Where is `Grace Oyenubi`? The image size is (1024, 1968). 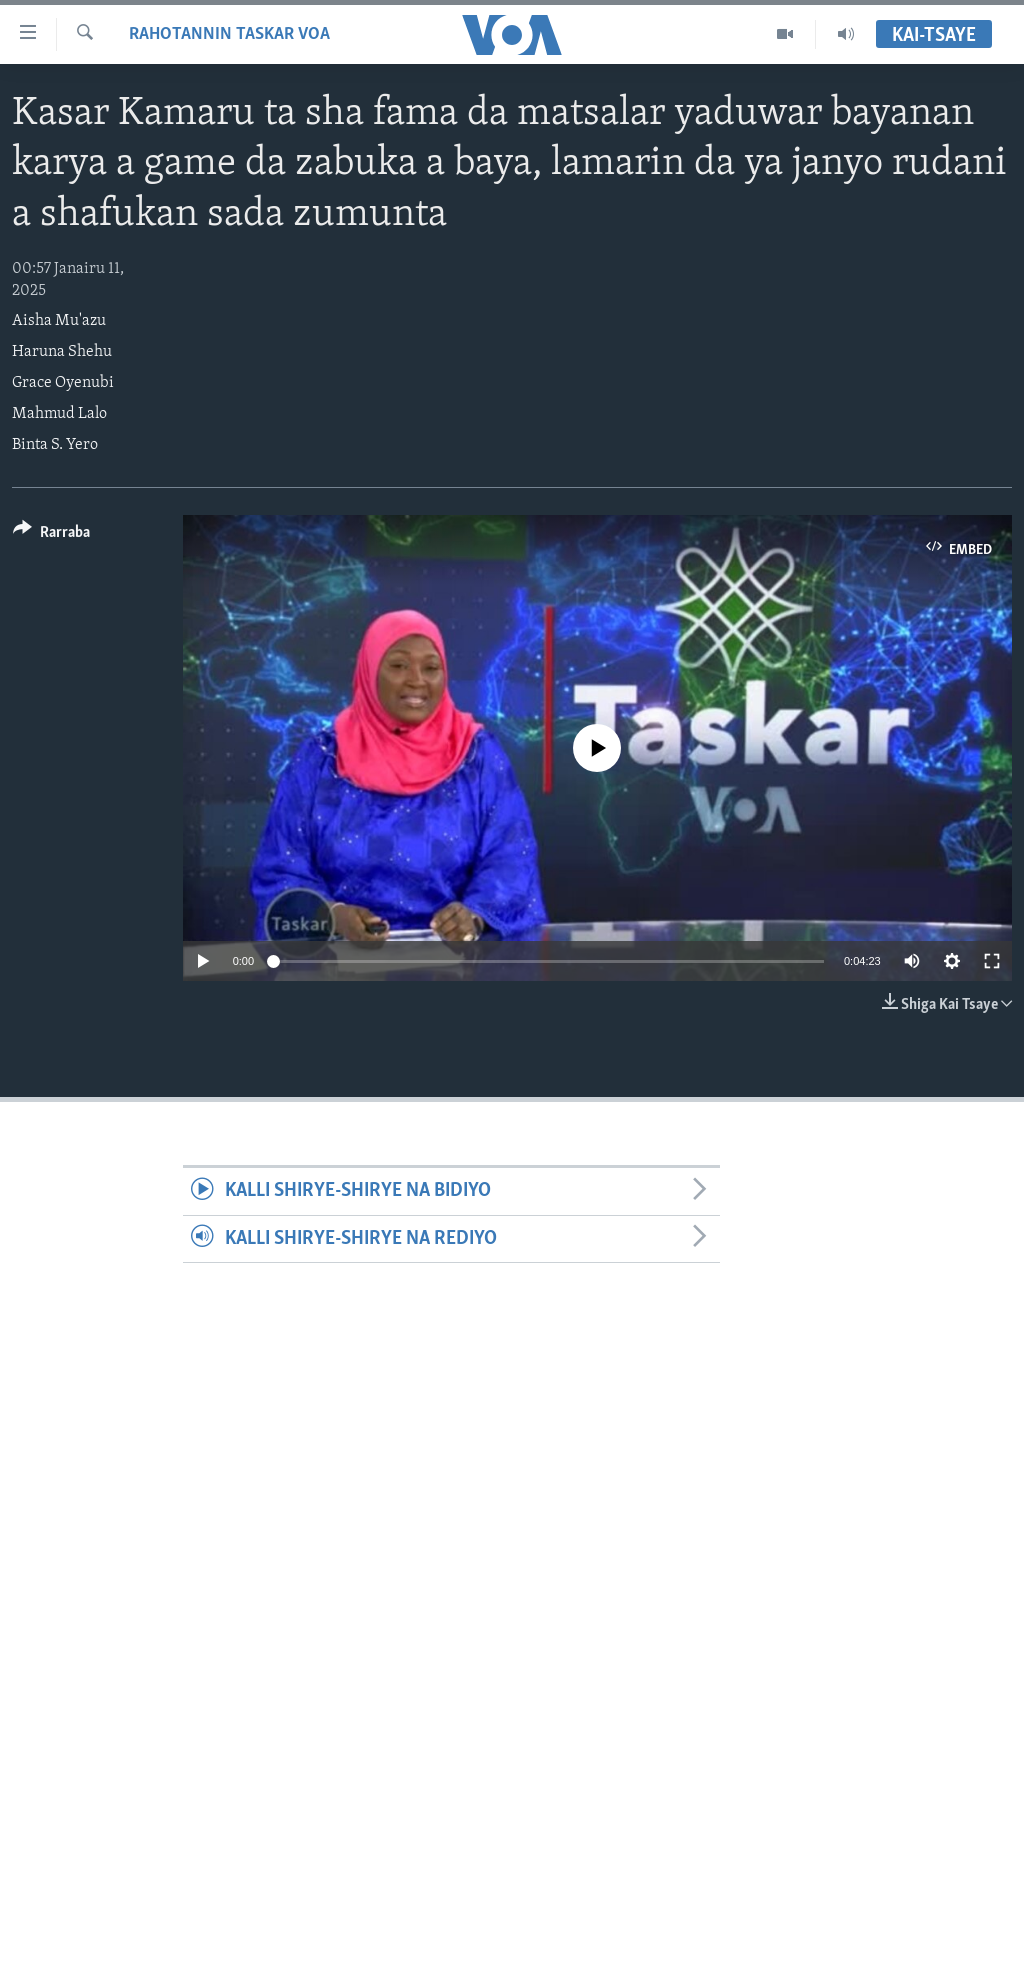 Grace Oyenubi is located at coordinates (63, 383).